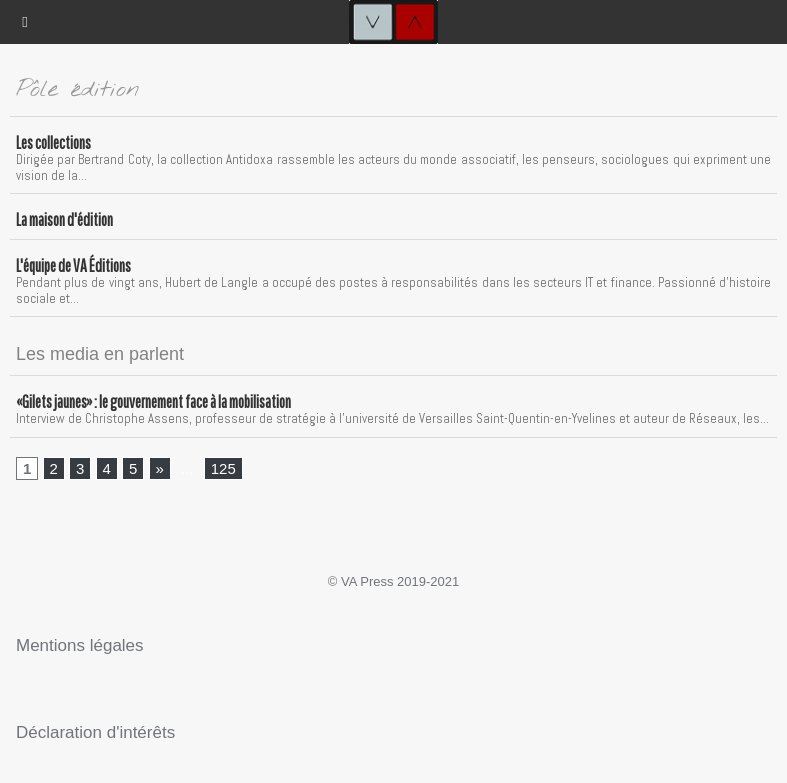  Describe the element at coordinates (64, 219) in the screenshot. I see `La maison d'édition` at that location.